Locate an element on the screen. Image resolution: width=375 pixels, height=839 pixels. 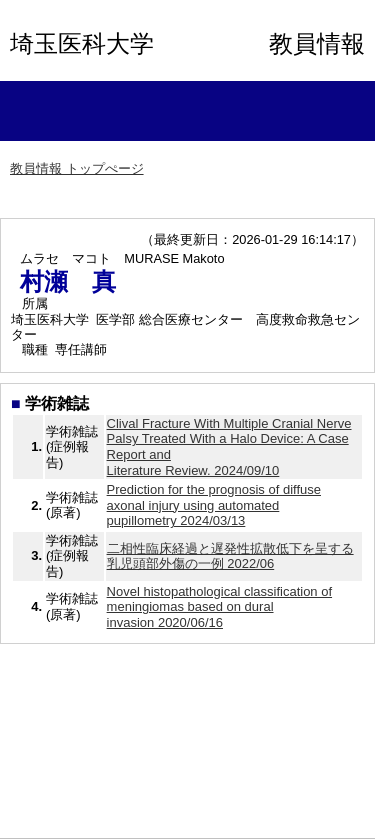
Prediction for the prognosis of diffuse axonal injury using automated pupillometry 2024/03/13 is located at coordinates (214, 505).